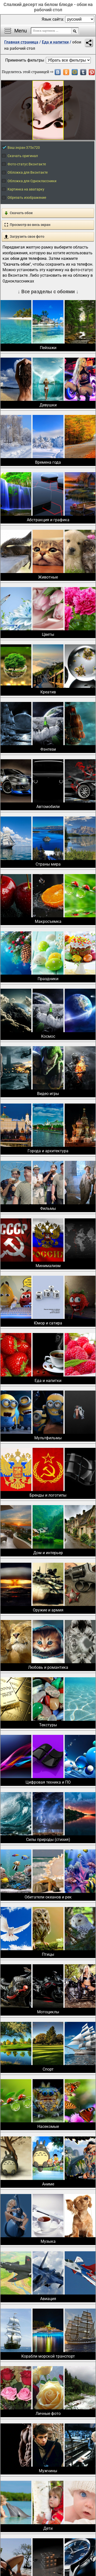  I want to click on Еда и напитки, so click(55, 42).